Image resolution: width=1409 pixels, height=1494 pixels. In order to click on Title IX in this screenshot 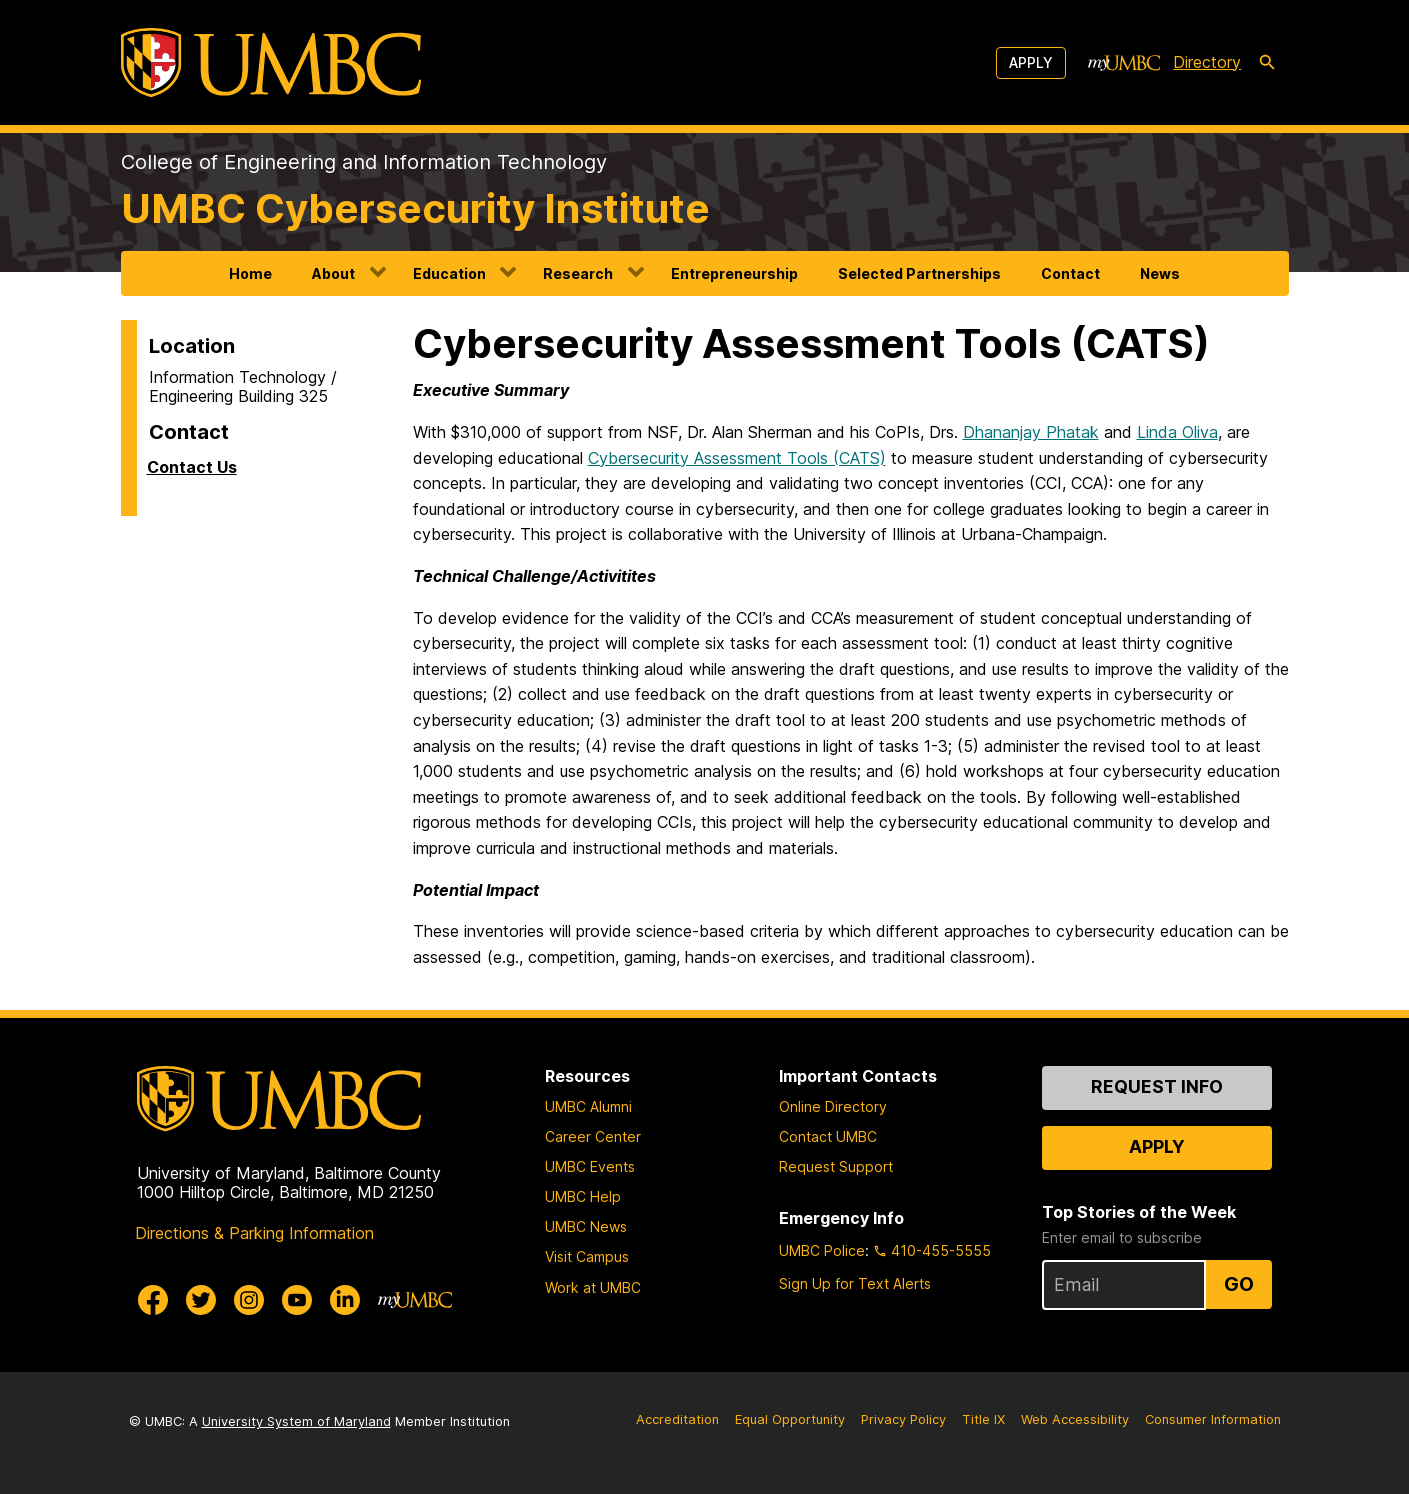, I will do `click(983, 1419)`.